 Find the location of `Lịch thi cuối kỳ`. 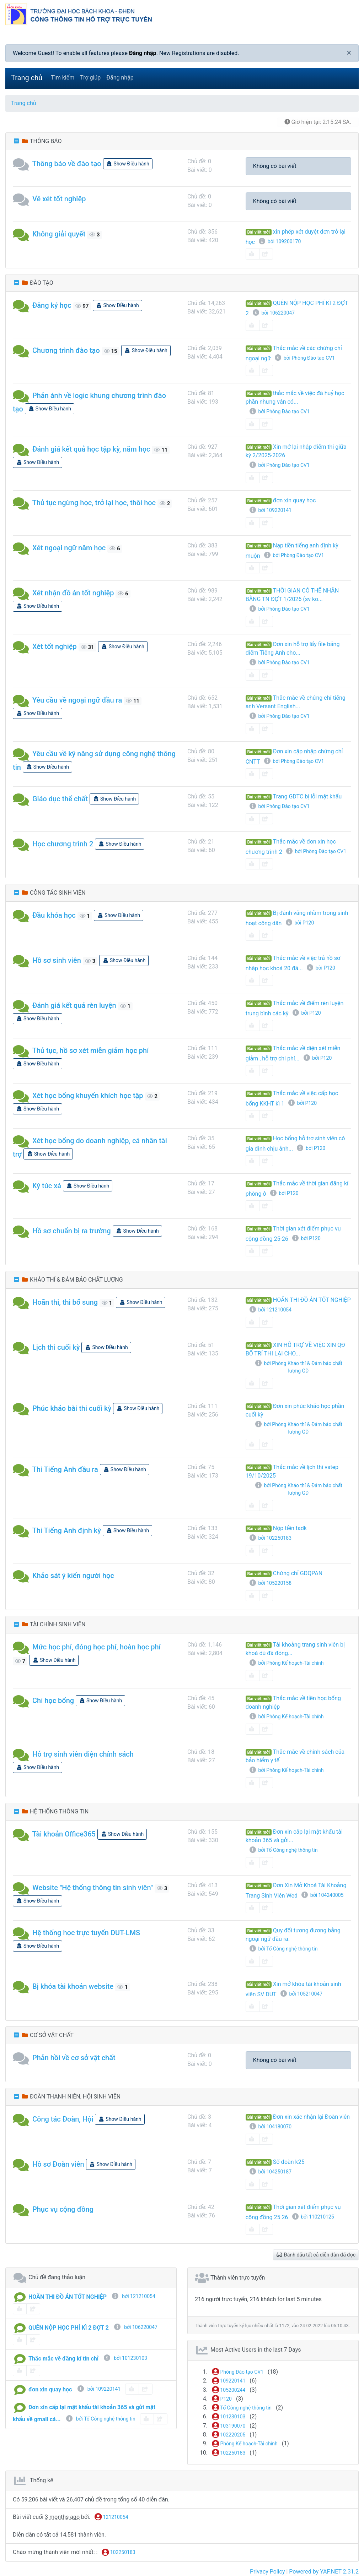

Lịch thi cuối kỳ is located at coordinates (56, 1347).